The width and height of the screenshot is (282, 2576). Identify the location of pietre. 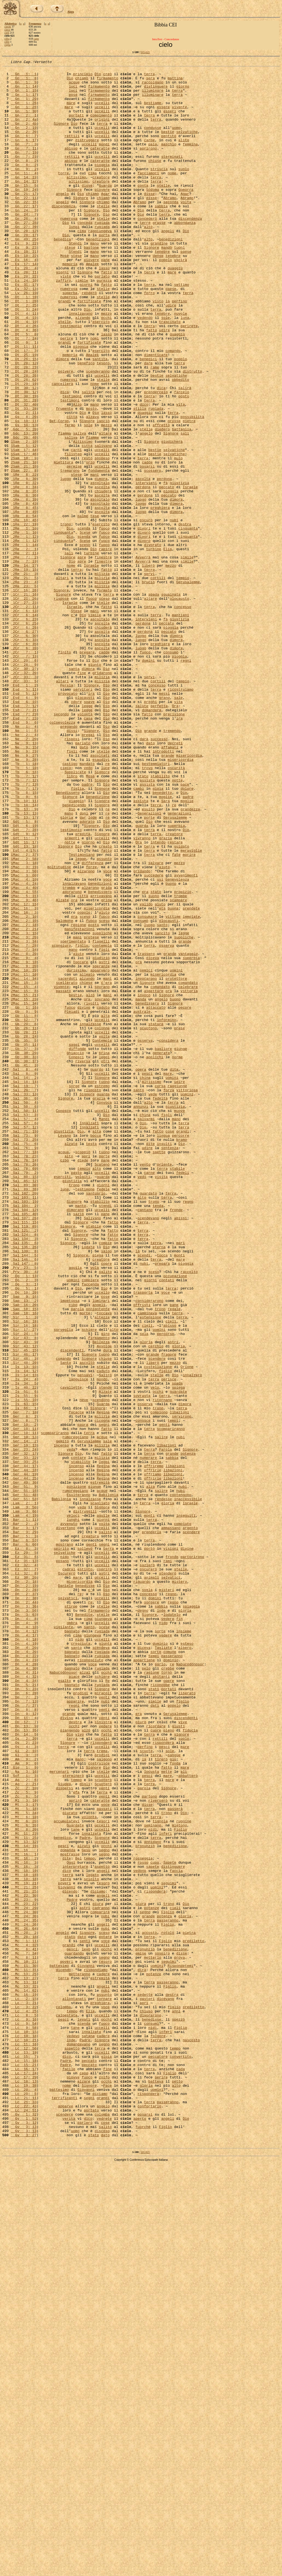
(189, 492).